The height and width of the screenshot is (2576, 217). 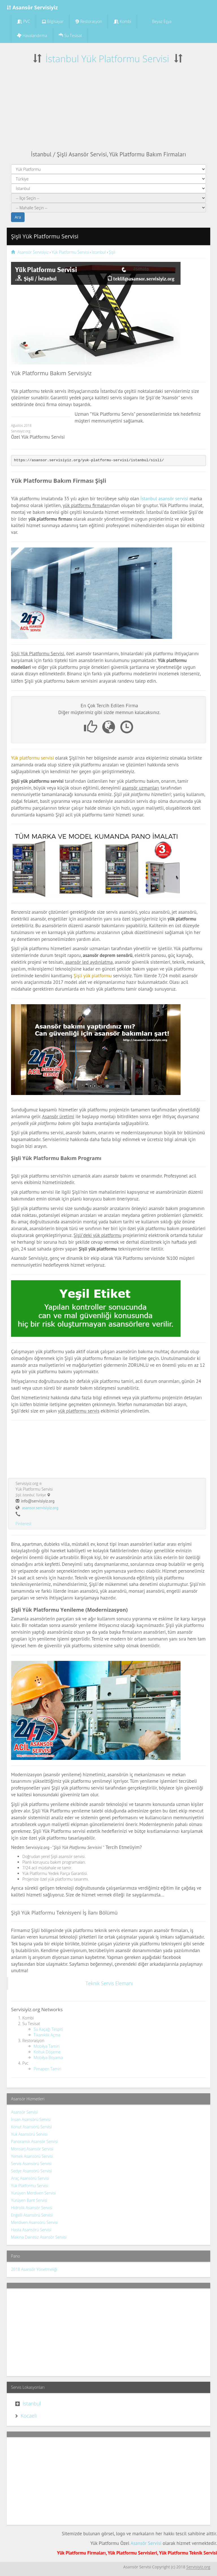 What do you see at coordinates (31, 2171) in the screenshot?
I see `Sedye Asansörü Servisi` at bounding box center [31, 2171].